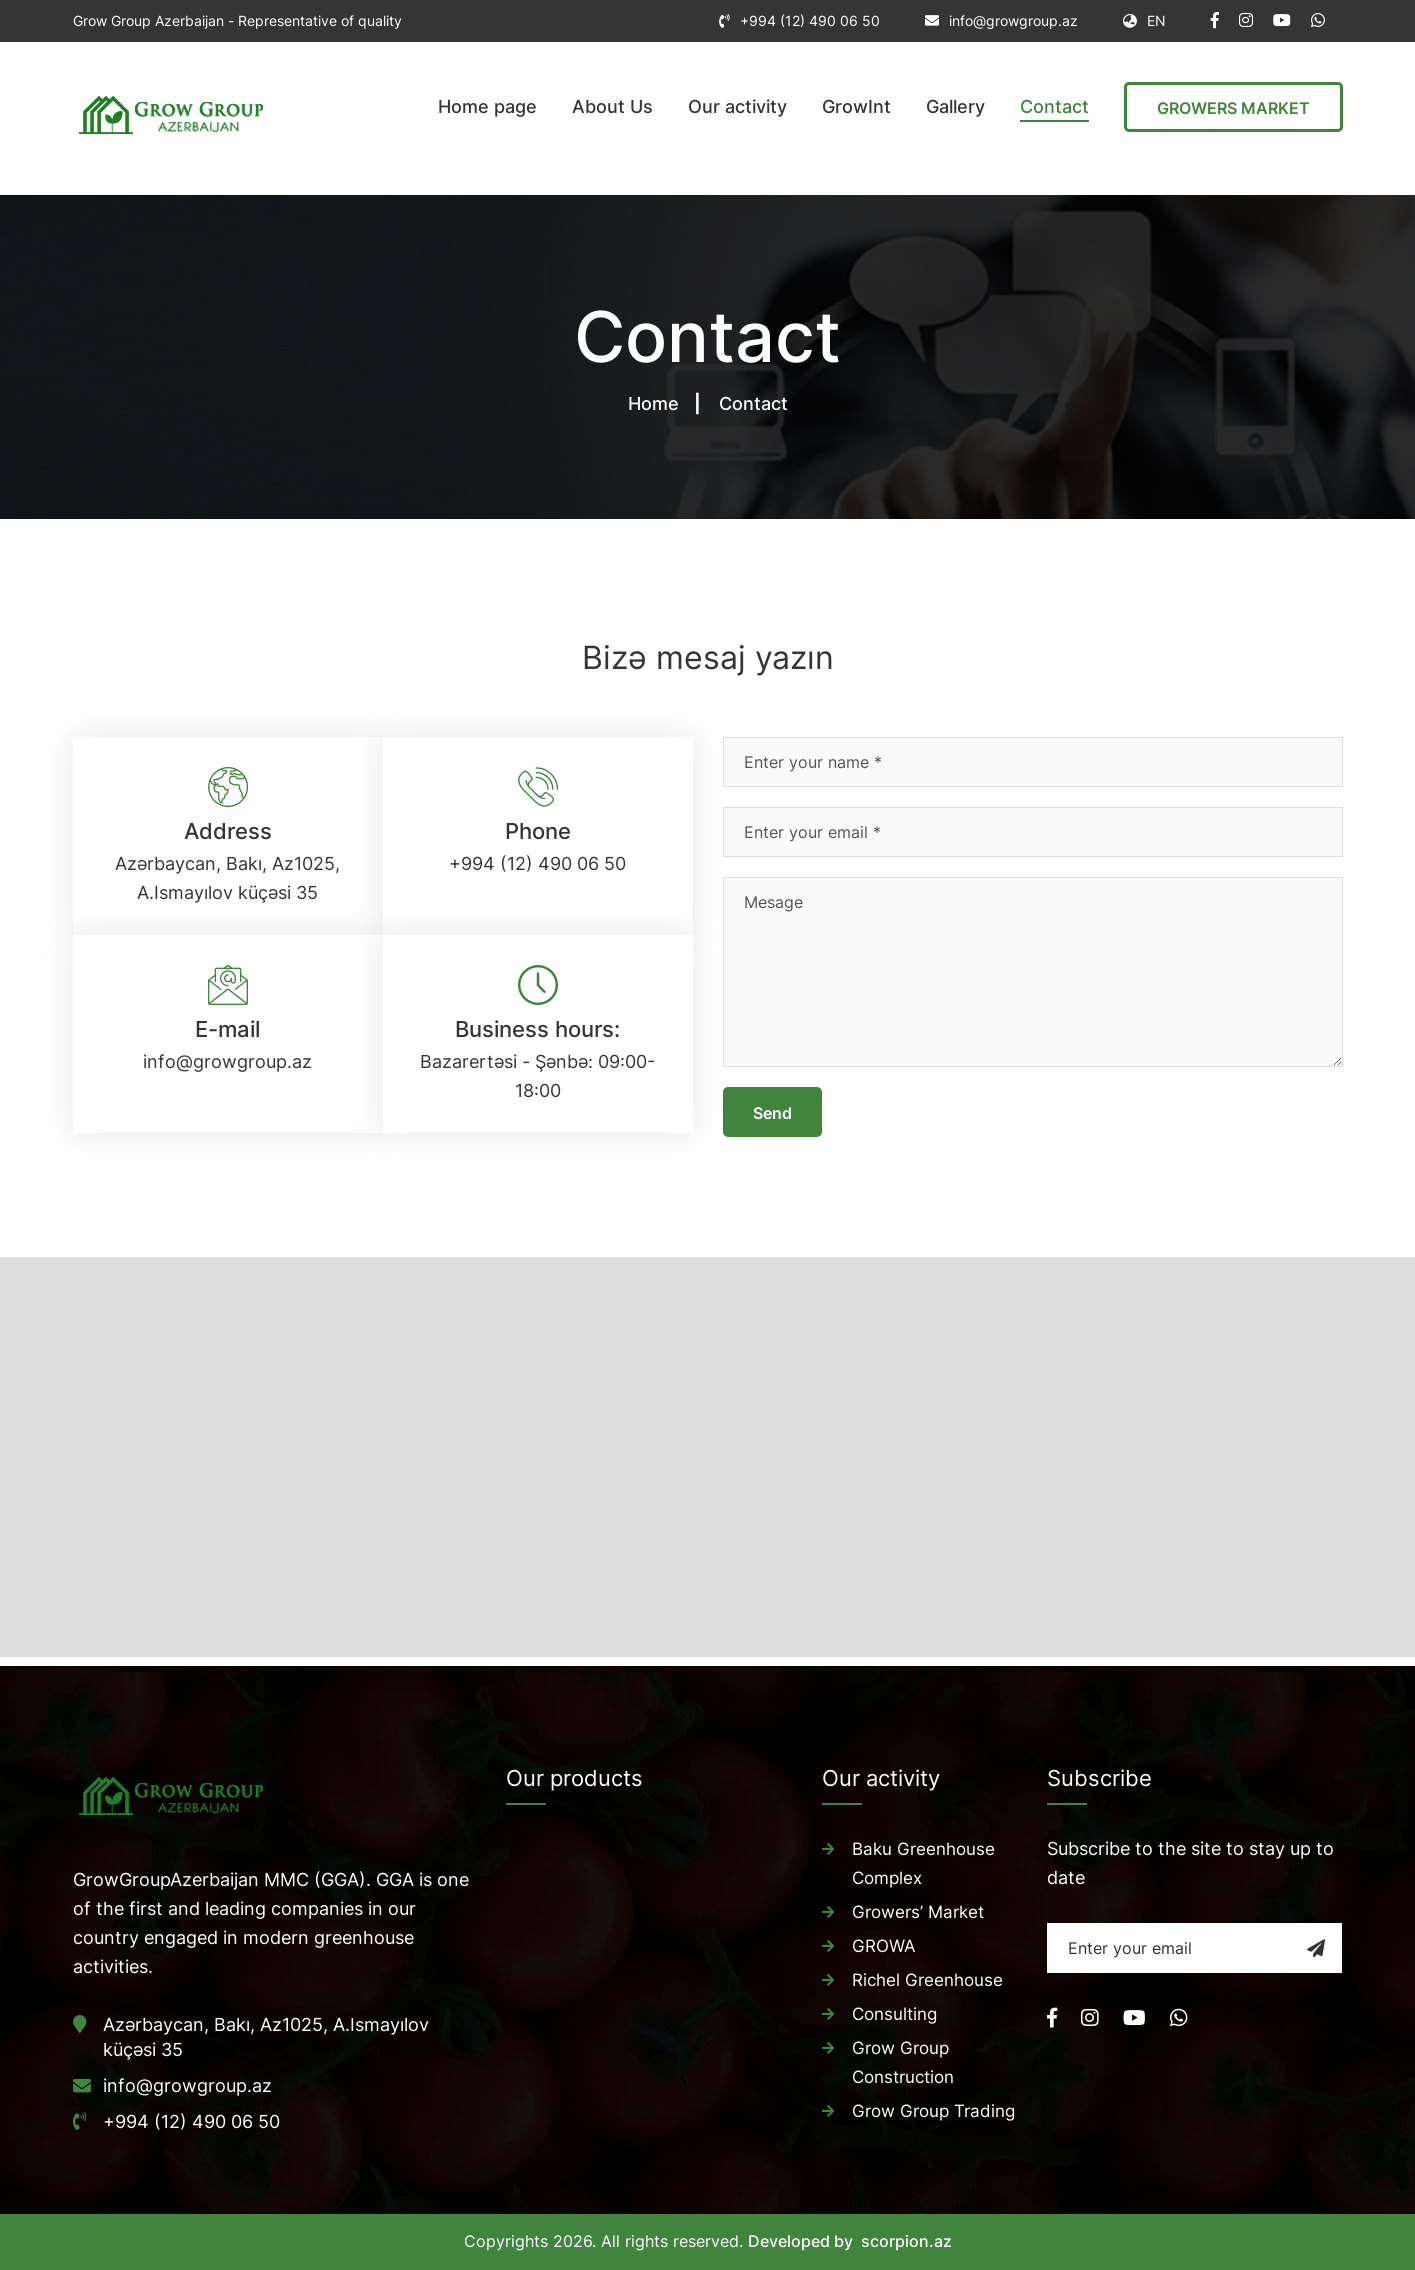 This screenshot has height=2270, width=1415. Describe the element at coordinates (612, 106) in the screenshot. I see `About Us` at that location.